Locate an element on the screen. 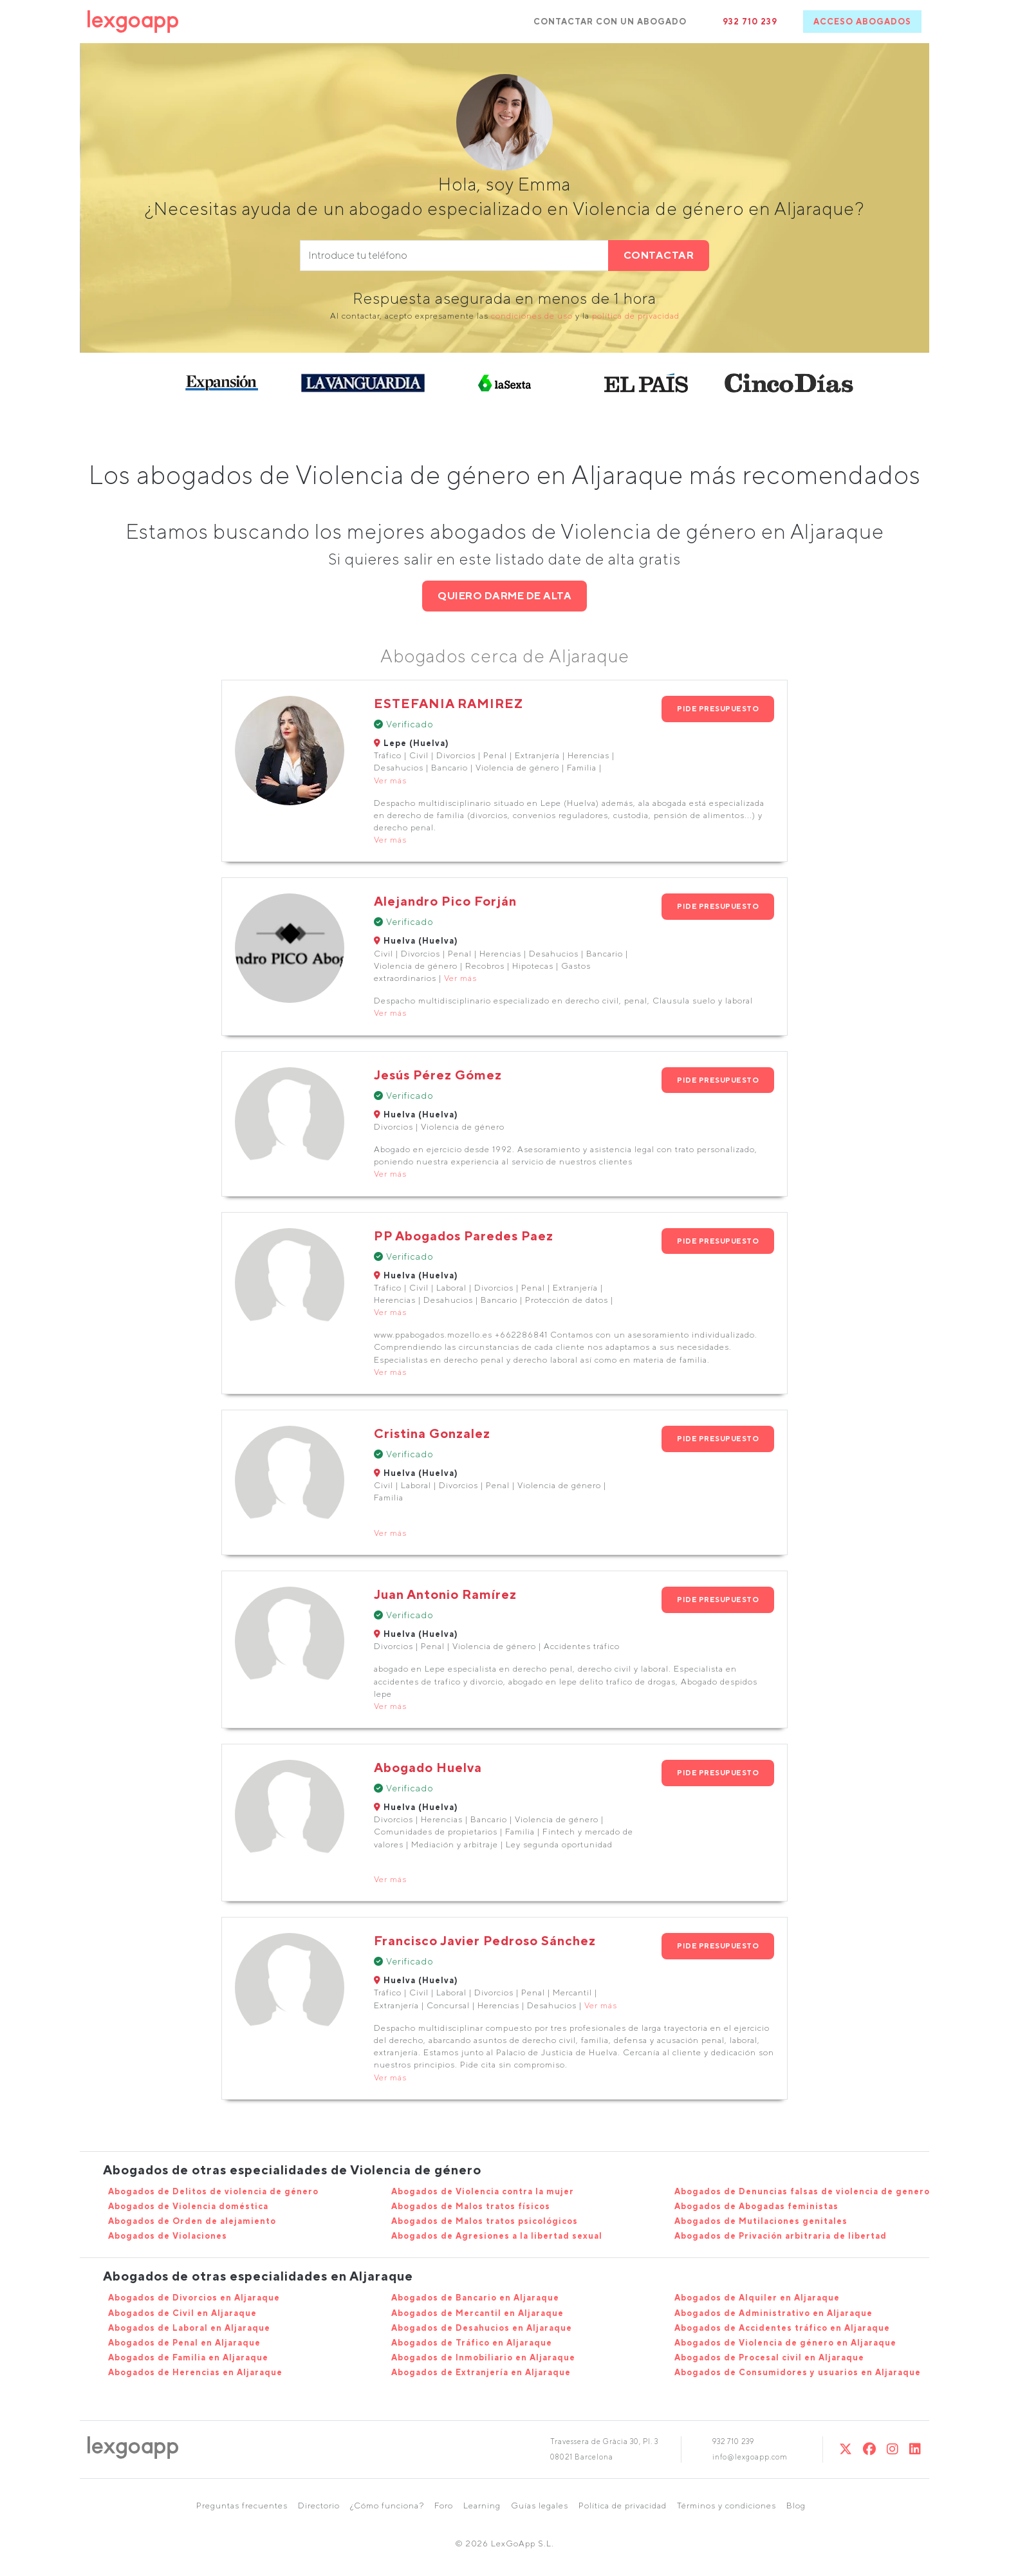  CONTACTAR is located at coordinates (659, 255).